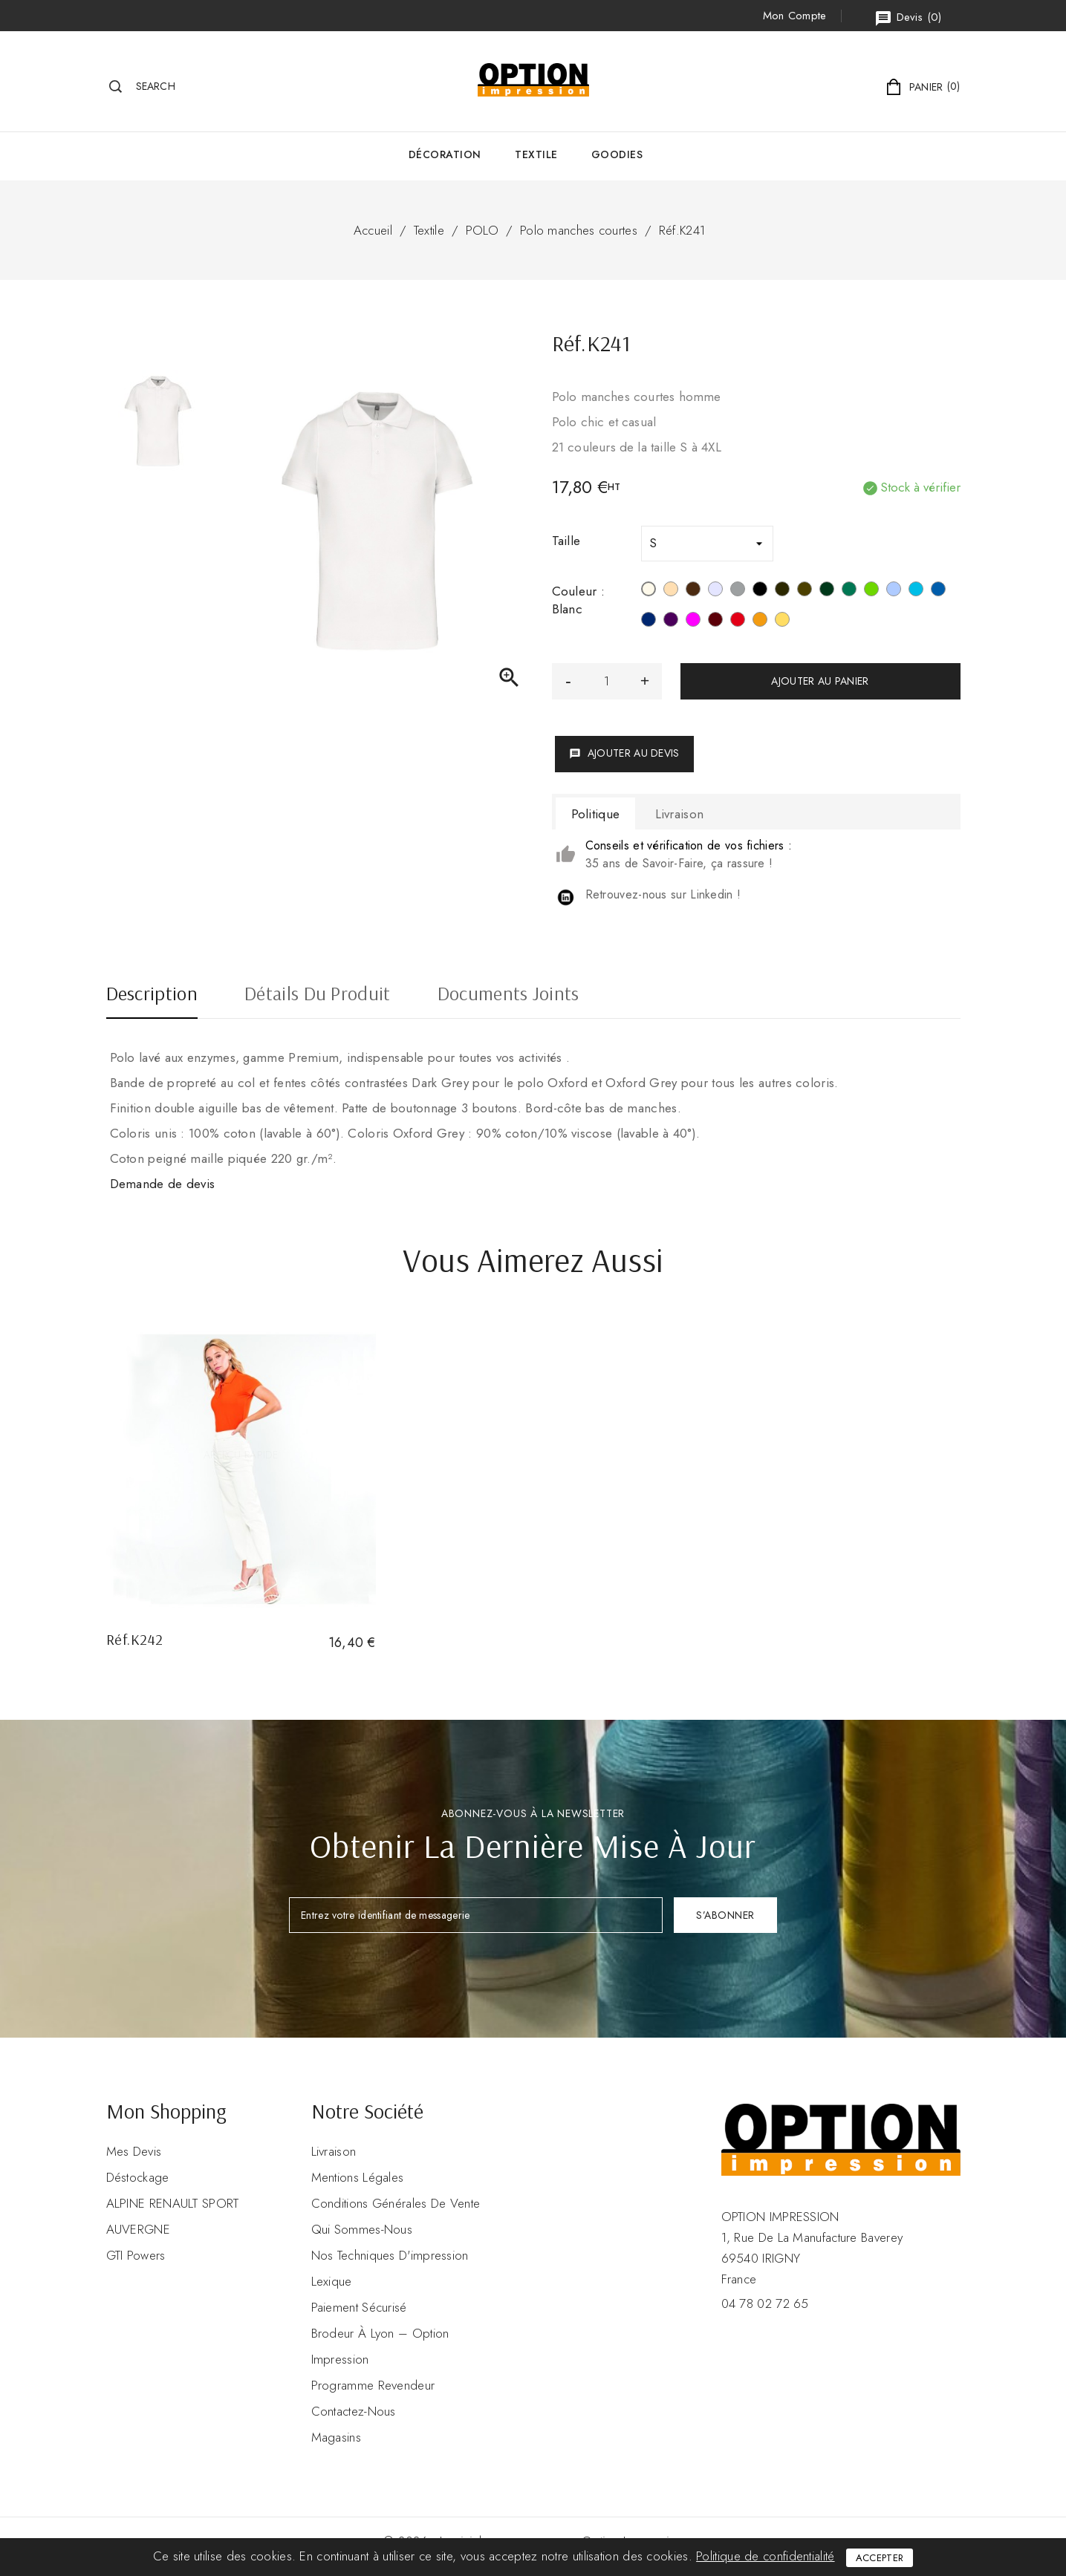  What do you see at coordinates (624, 753) in the screenshot?
I see `Ajouter au devis` at bounding box center [624, 753].